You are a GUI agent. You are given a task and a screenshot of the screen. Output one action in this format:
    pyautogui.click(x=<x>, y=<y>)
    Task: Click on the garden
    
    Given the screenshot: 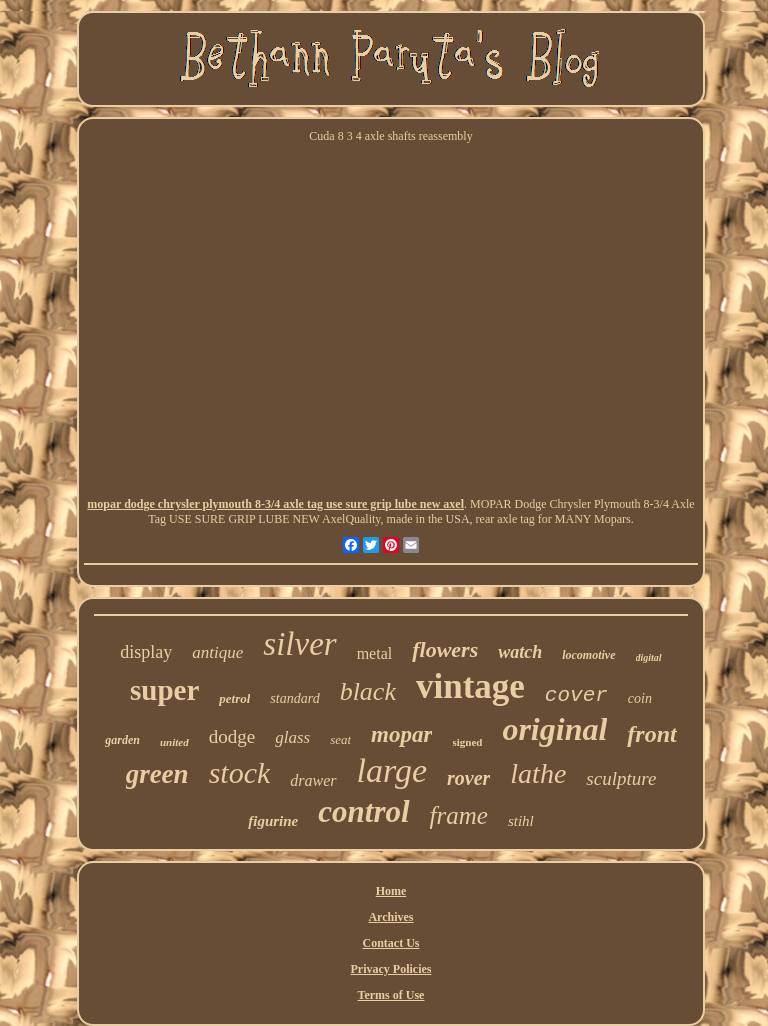 What is the action you would take?
    pyautogui.click(x=122, y=740)
    